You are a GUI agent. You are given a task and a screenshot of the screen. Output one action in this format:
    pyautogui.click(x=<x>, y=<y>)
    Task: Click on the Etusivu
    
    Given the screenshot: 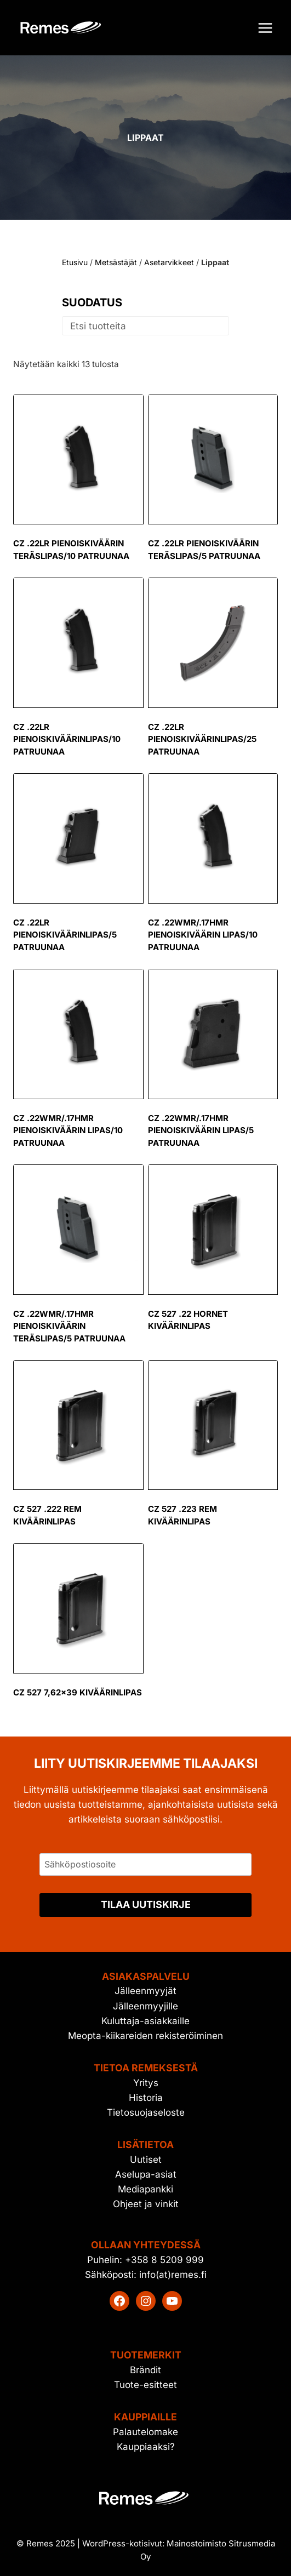 What is the action you would take?
    pyautogui.click(x=75, y=262)
    